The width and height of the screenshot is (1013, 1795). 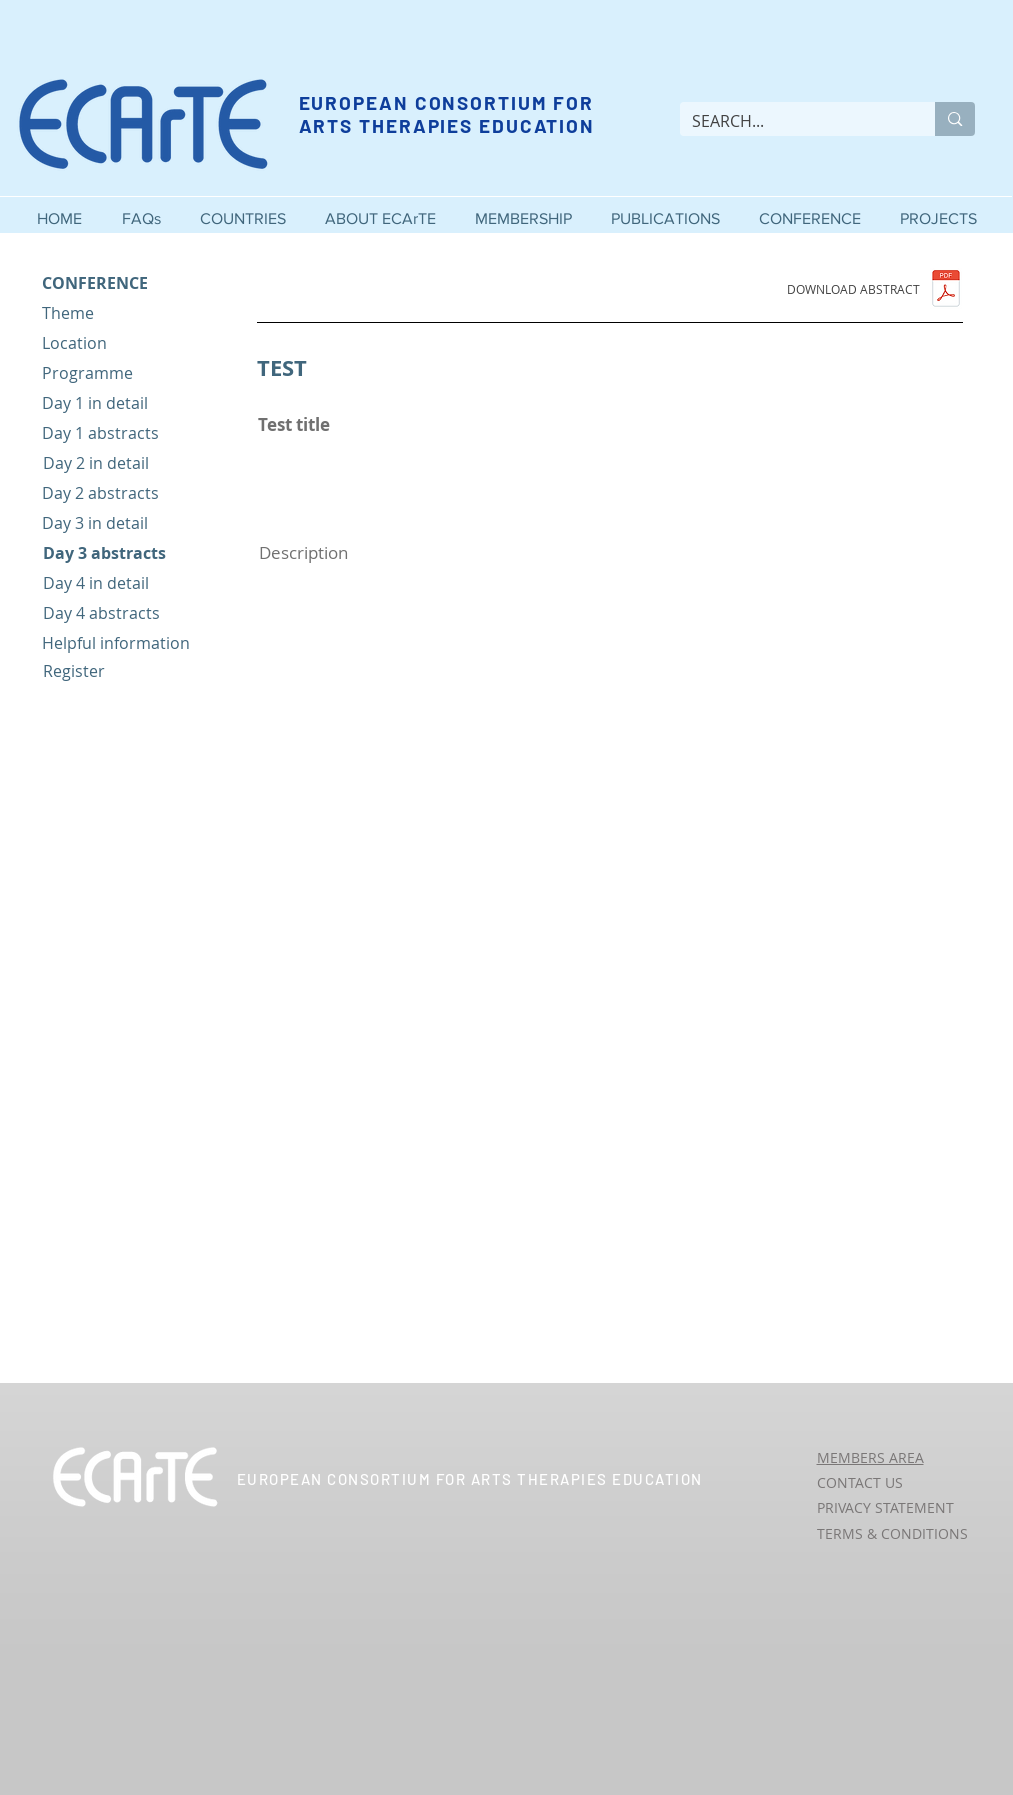 I want to click on [Day 1 in detail], so click(x=128, y=403).